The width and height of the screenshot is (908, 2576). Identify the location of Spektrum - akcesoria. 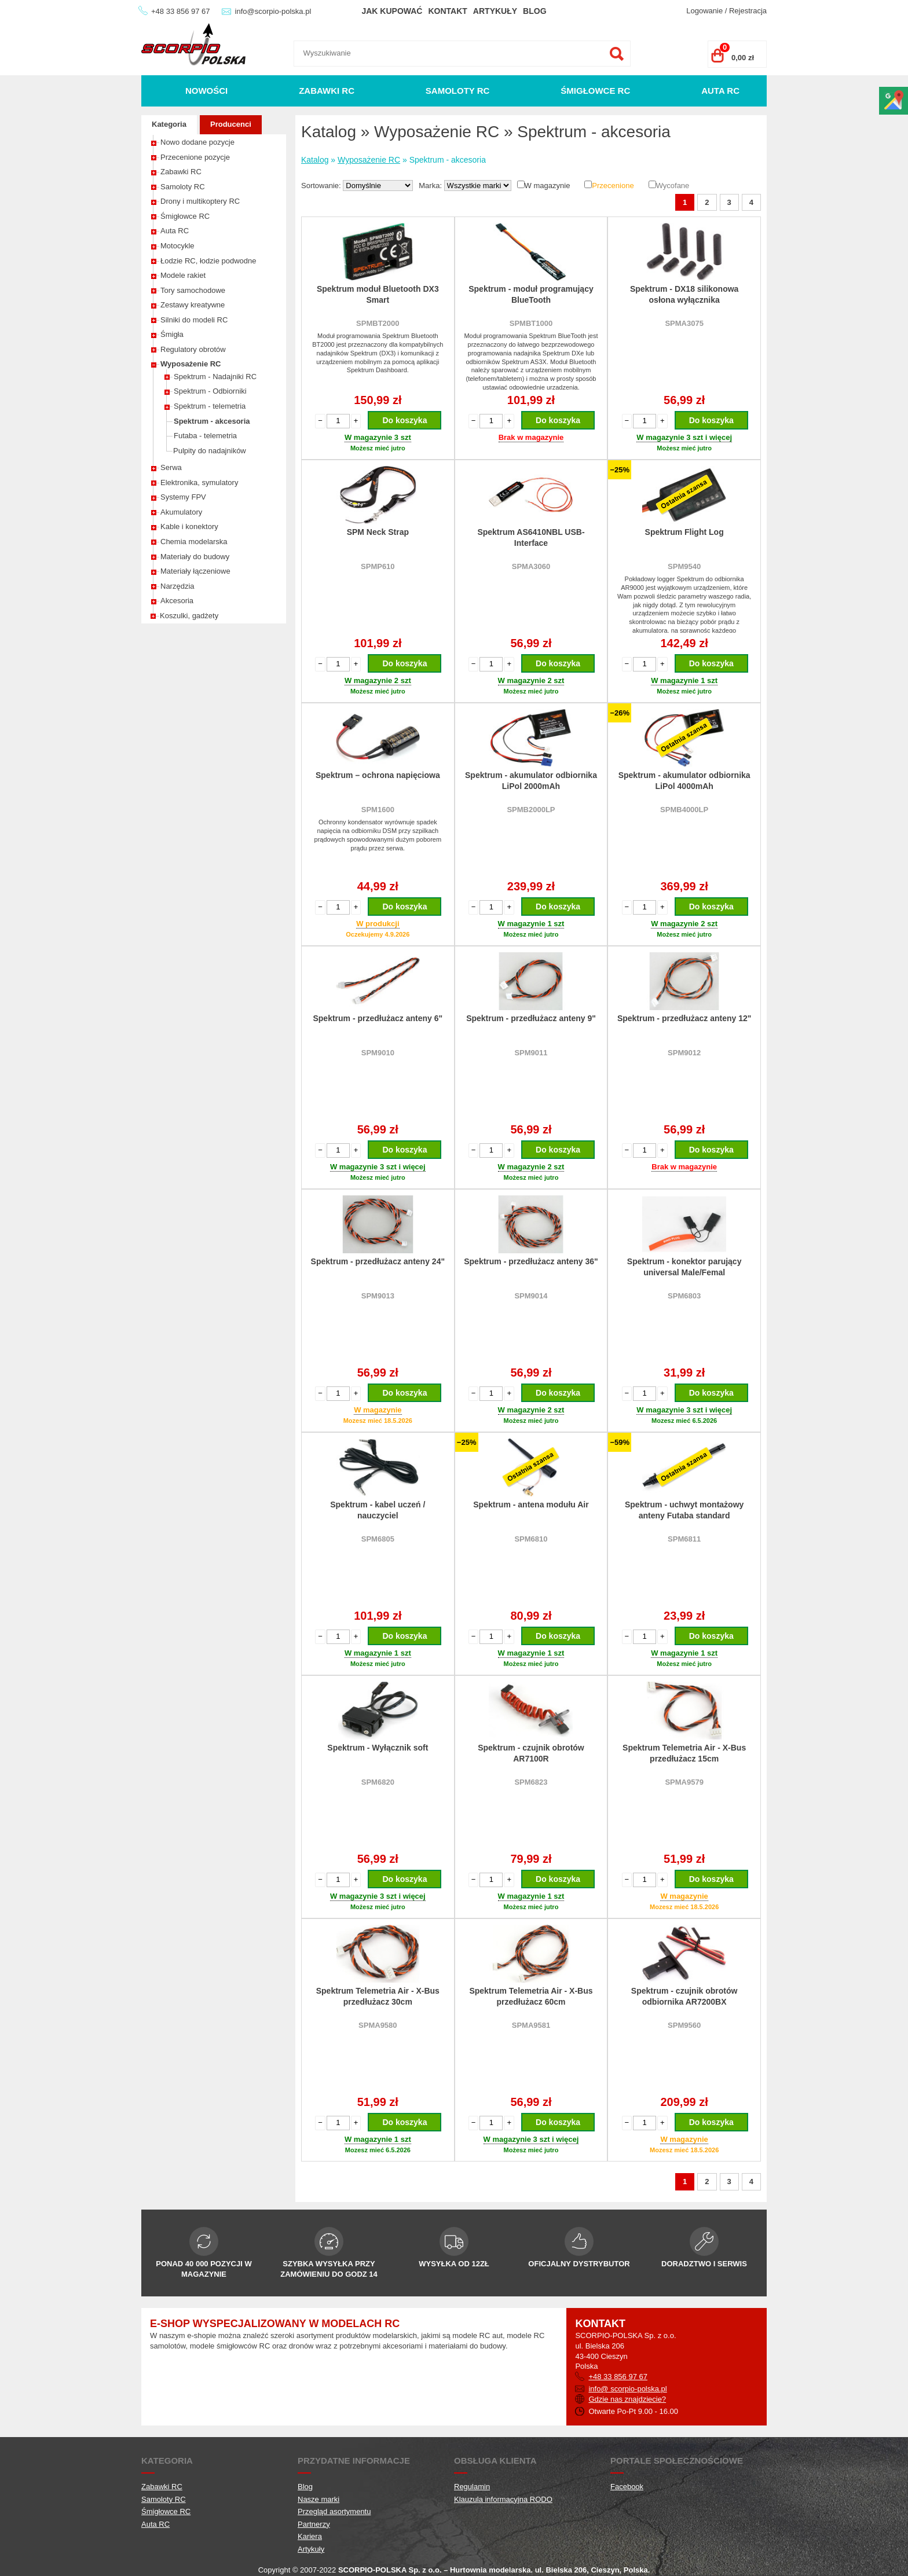
(212, 421).